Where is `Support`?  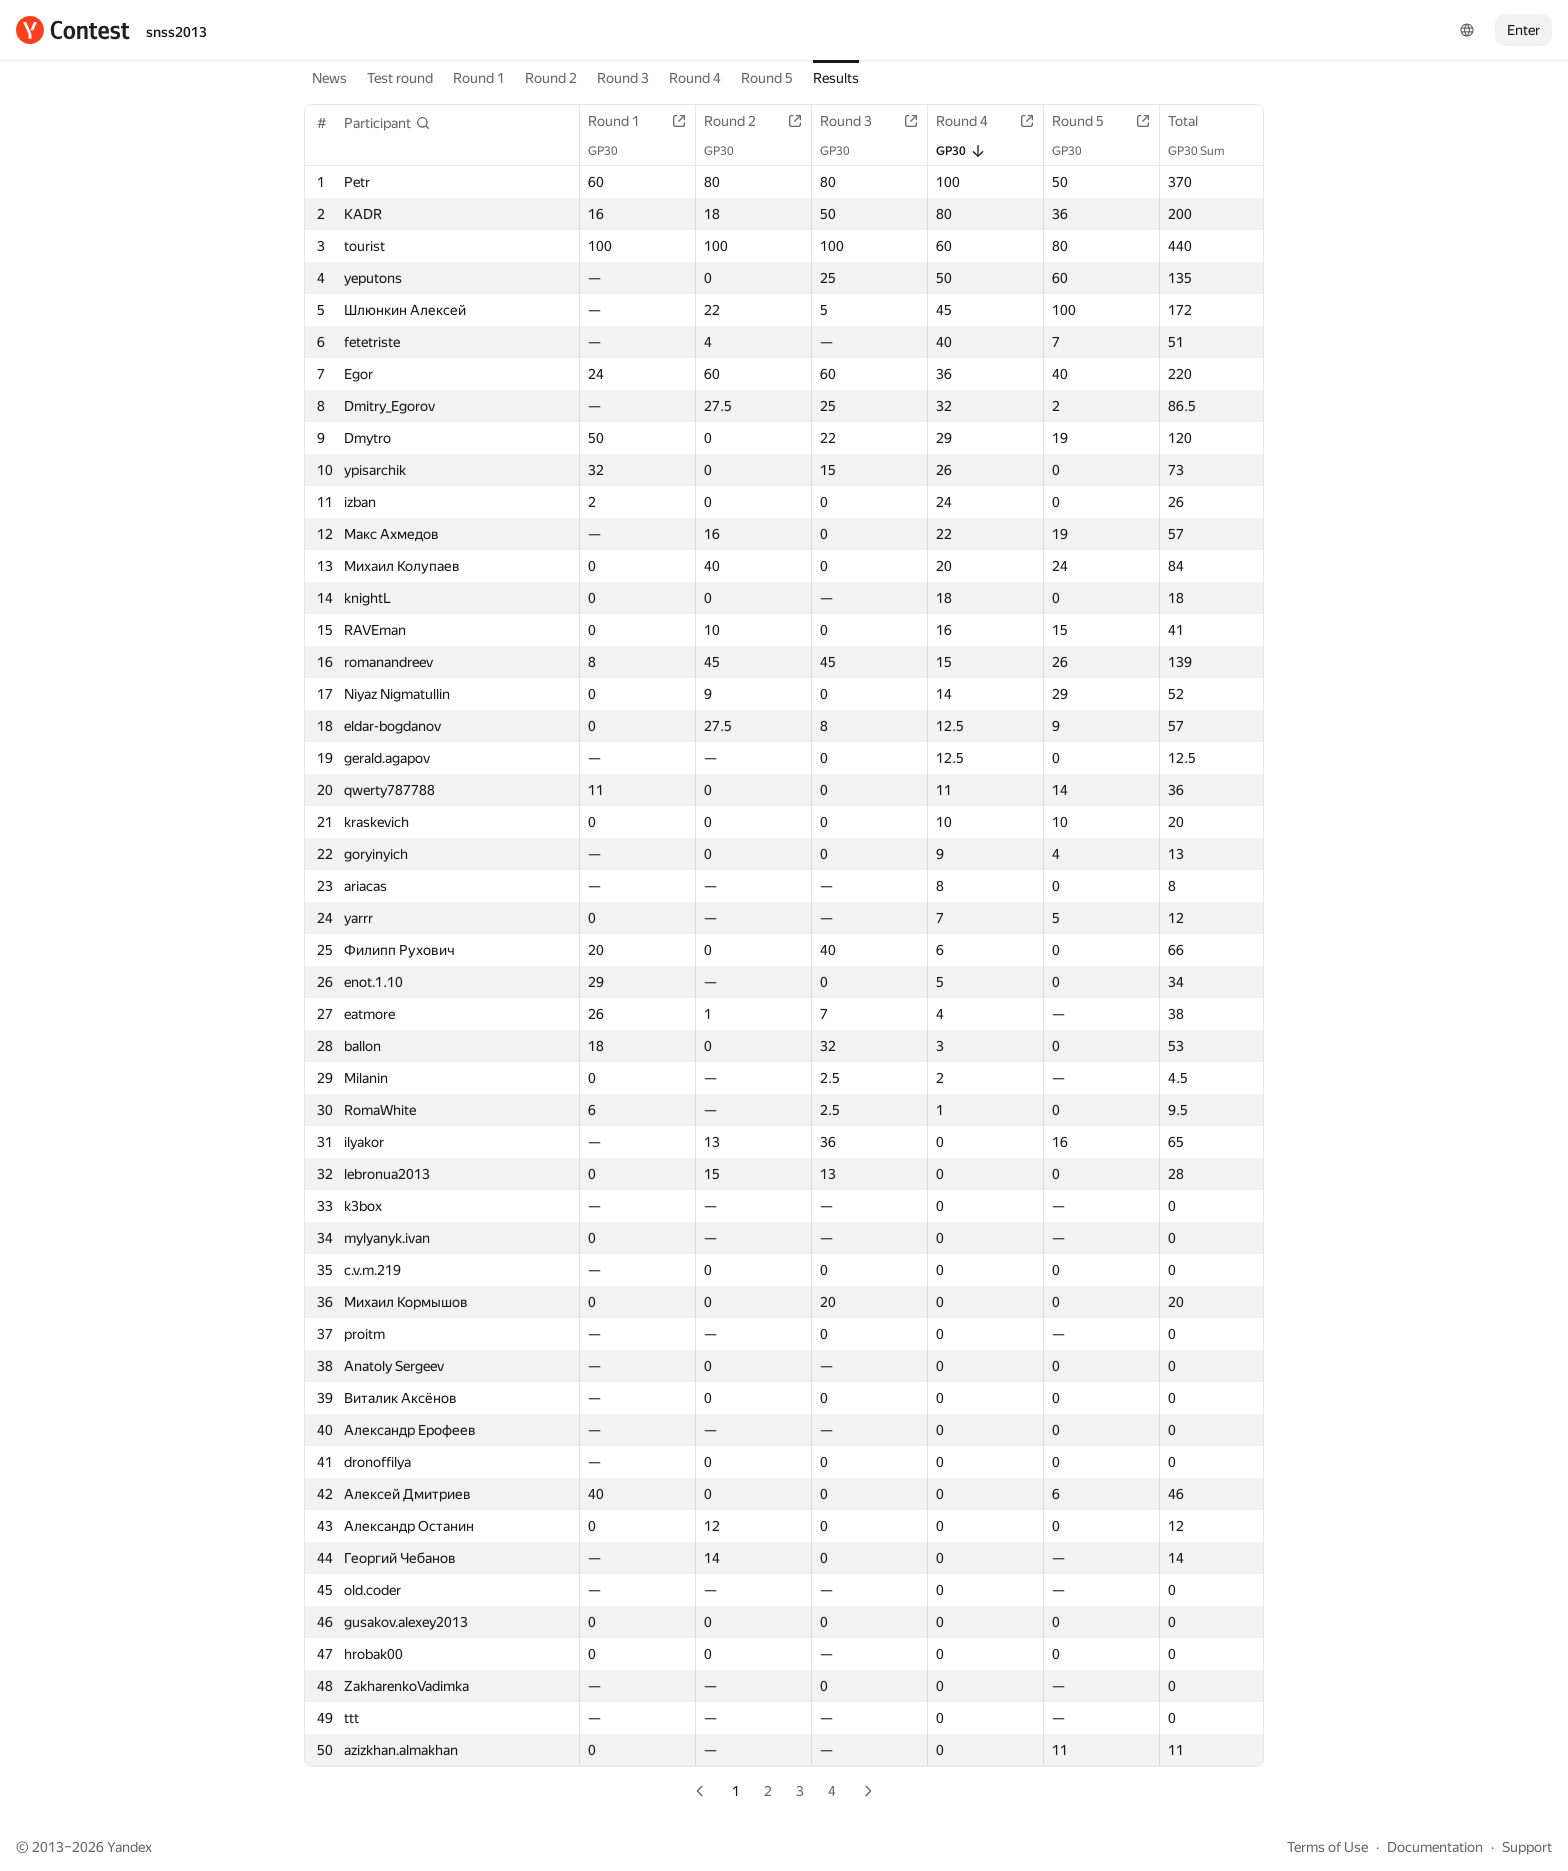 Support is located at coordinates (1527, 1847).